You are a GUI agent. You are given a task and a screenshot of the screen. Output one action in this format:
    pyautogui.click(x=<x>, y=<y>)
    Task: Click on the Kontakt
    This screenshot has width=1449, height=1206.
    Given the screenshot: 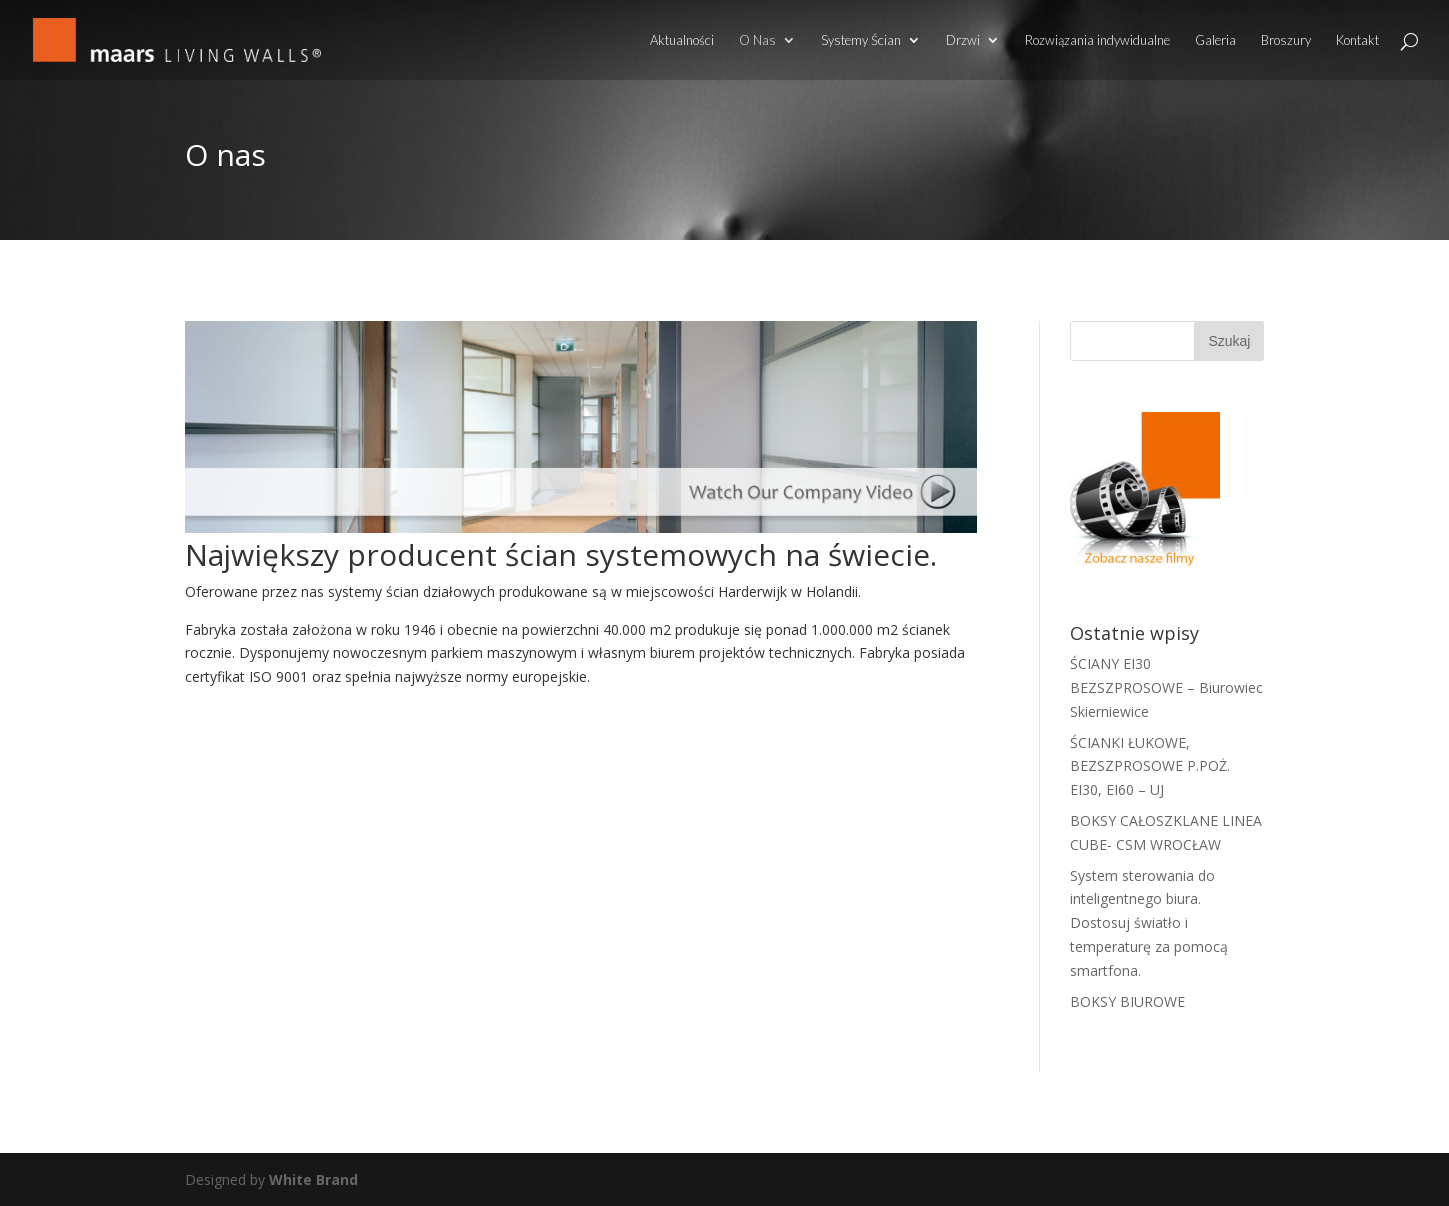 What is the action you would take?
    pyautogui.click(x=1357, y=40)
    